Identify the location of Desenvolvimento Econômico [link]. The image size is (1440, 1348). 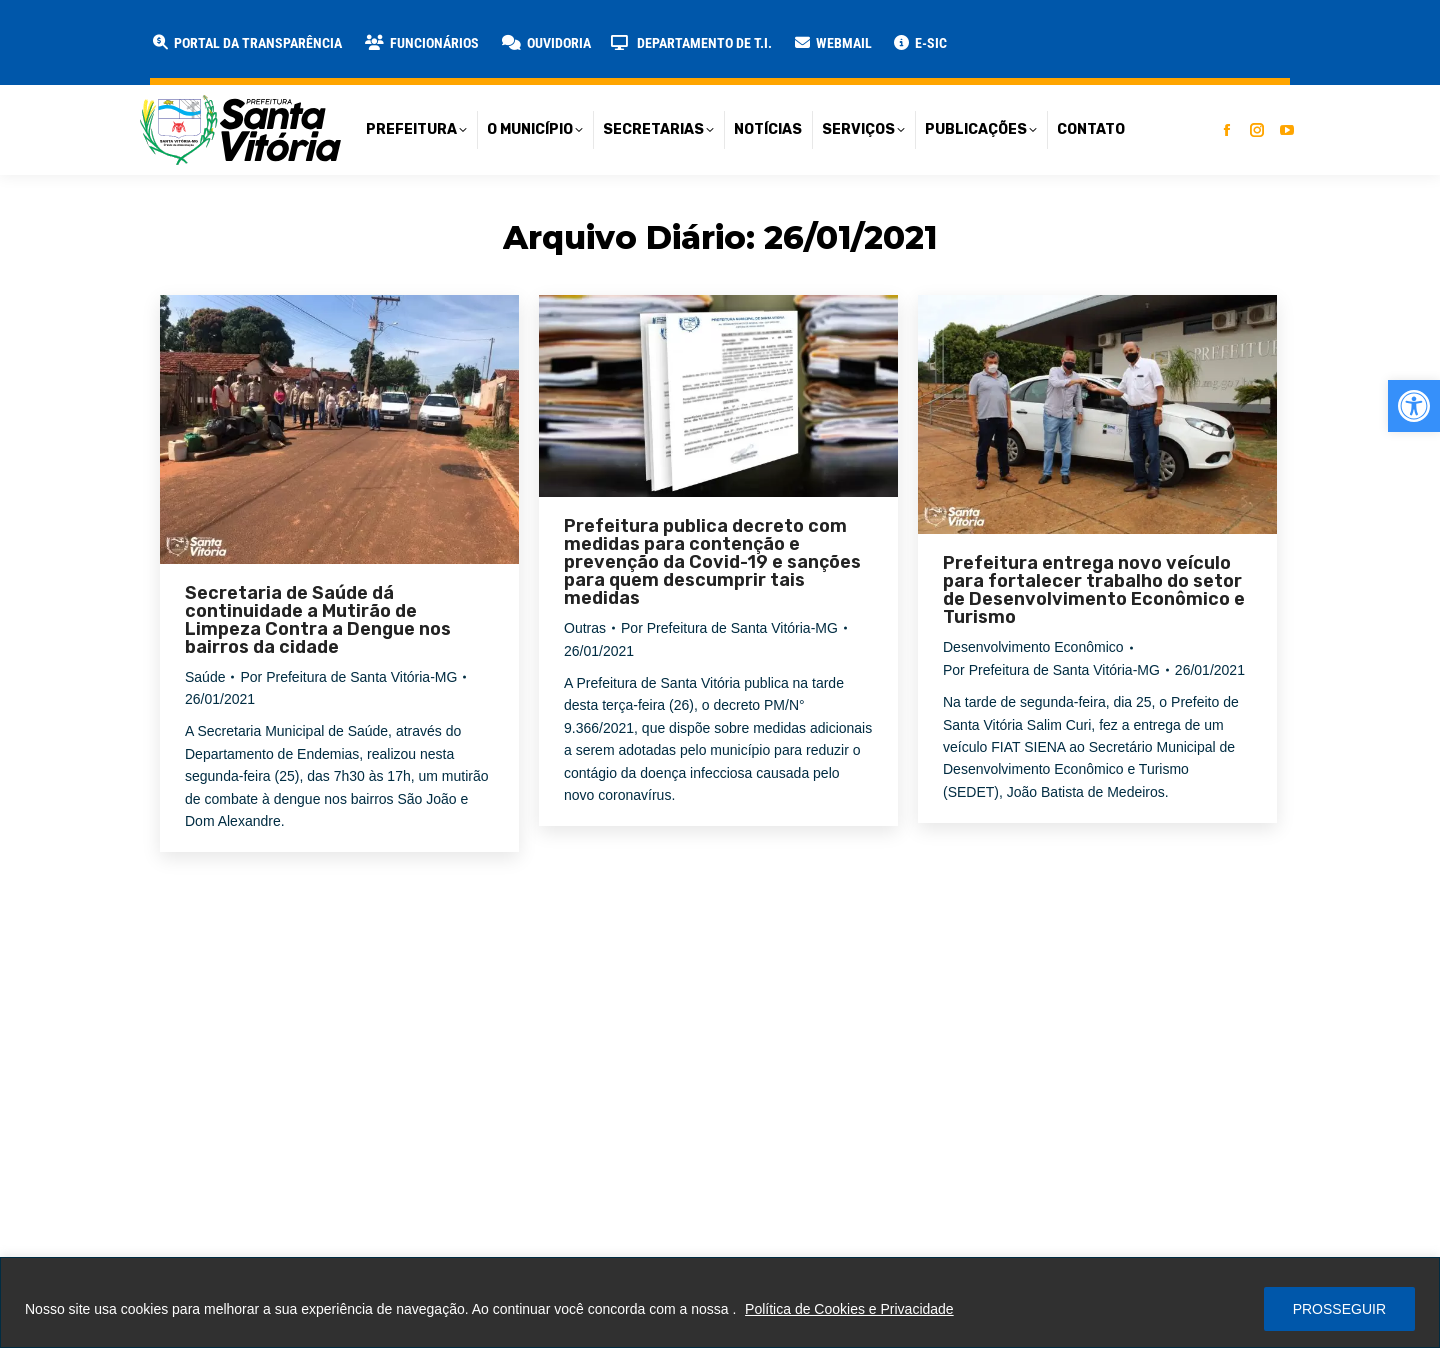
(1033, 647).